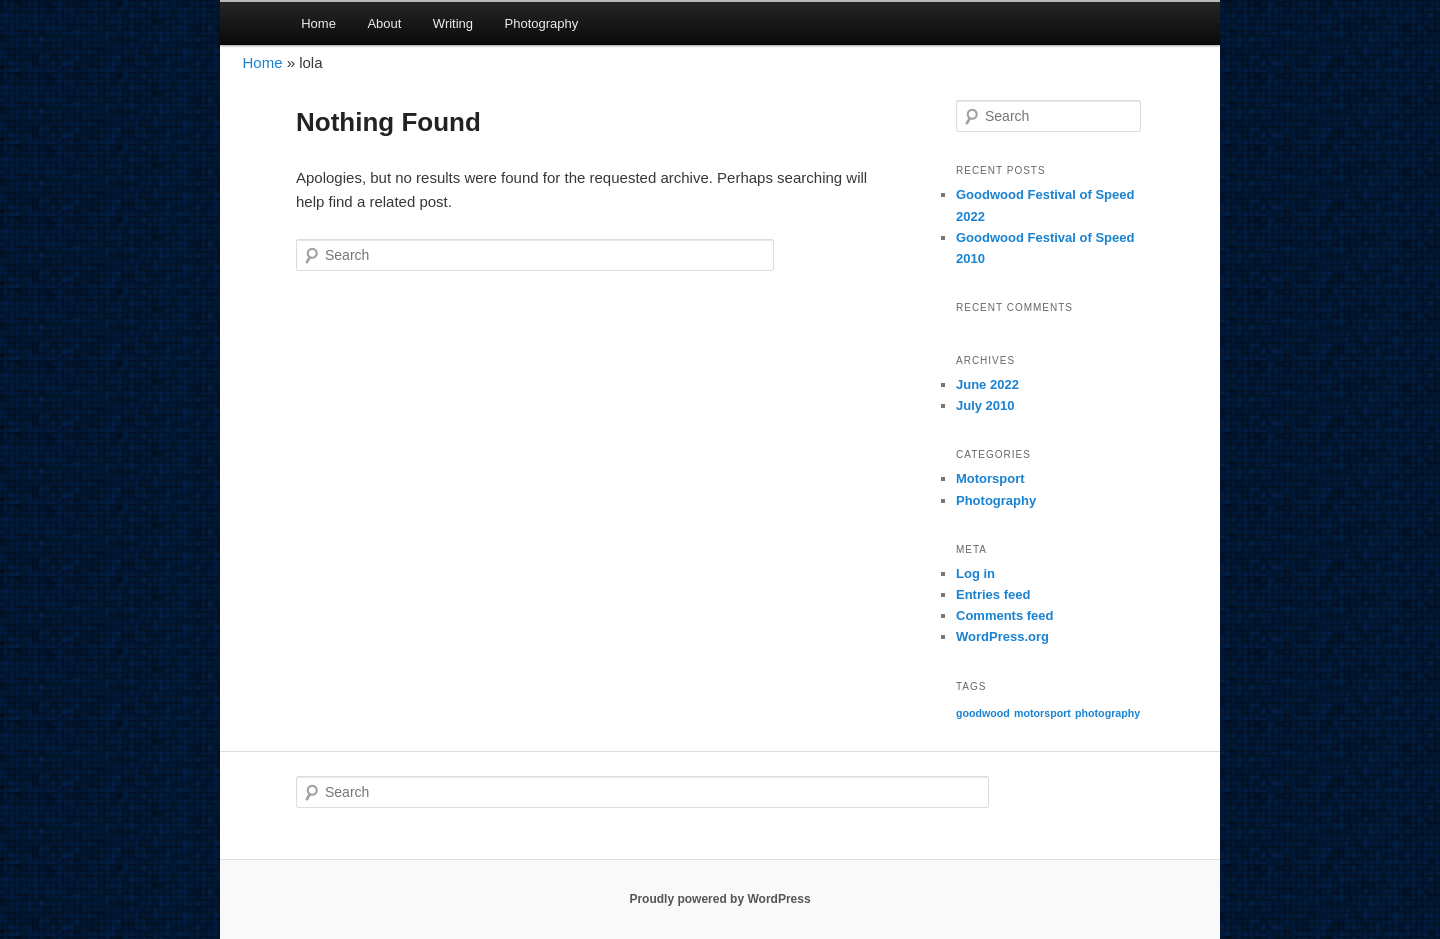 This screenshot has height=939, width=1440. Describe the element at coordinates (985, 405) in the screenshot. I see `July 2010` at that location.